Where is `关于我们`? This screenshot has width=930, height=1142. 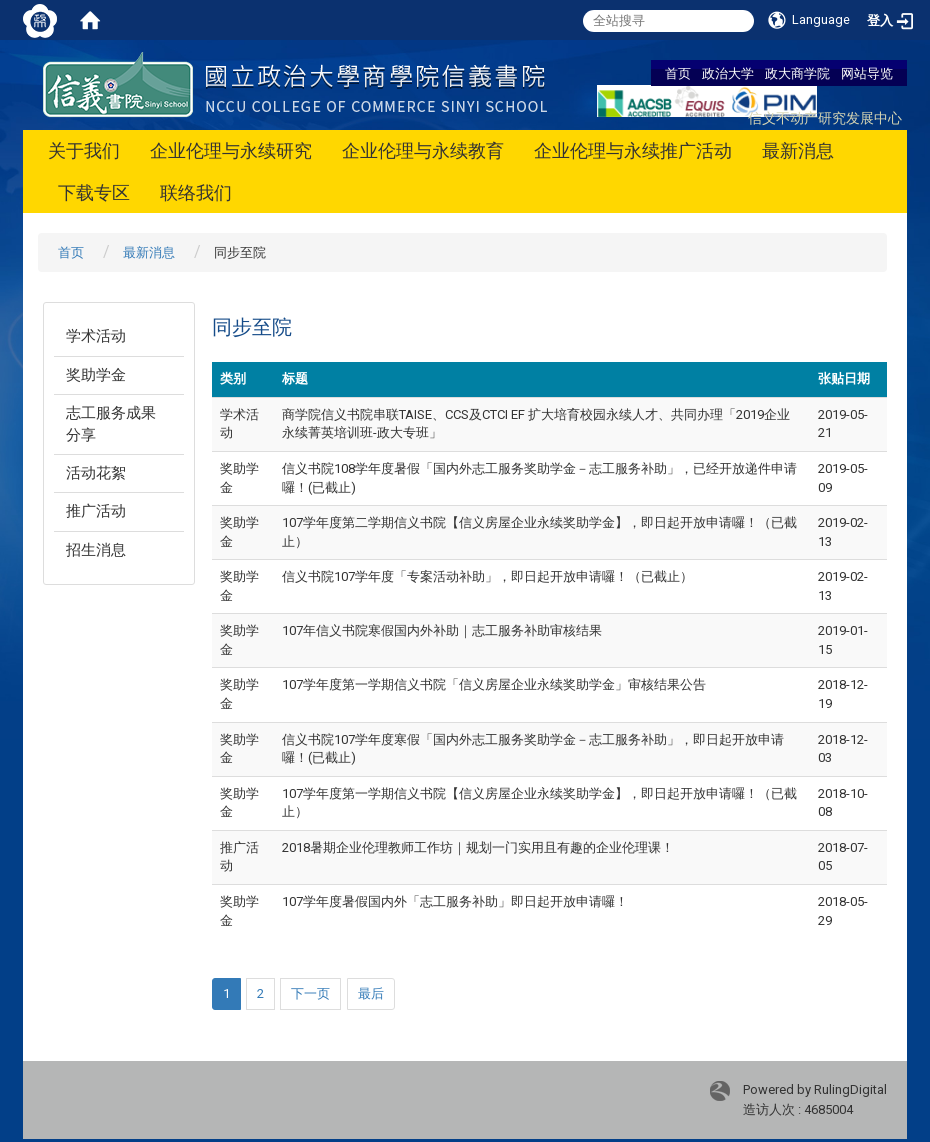 关于我们 is located at coordinates (84, 150).